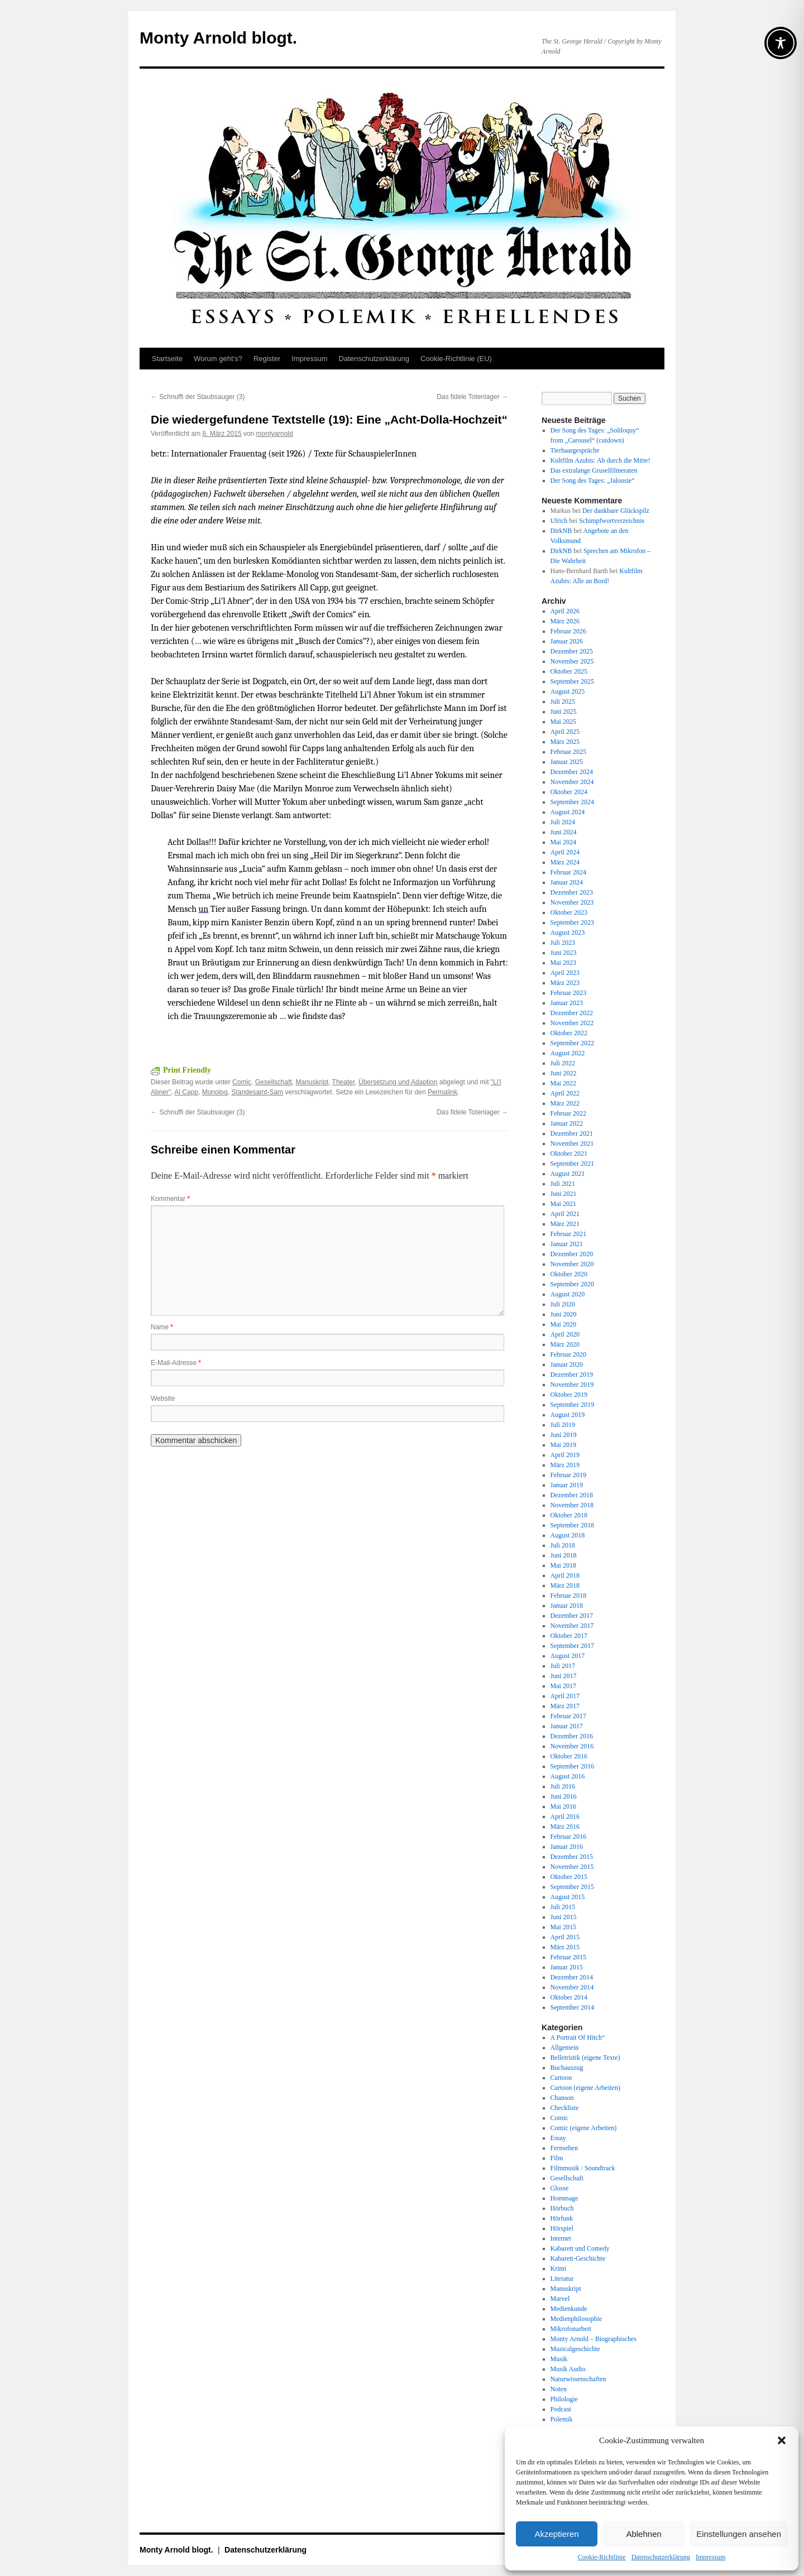 The width and height of the screenshot is (804, 2576). Describe the element at coordinates (567, 1847) in the screenshot. I see `Januar 2016` at that location.